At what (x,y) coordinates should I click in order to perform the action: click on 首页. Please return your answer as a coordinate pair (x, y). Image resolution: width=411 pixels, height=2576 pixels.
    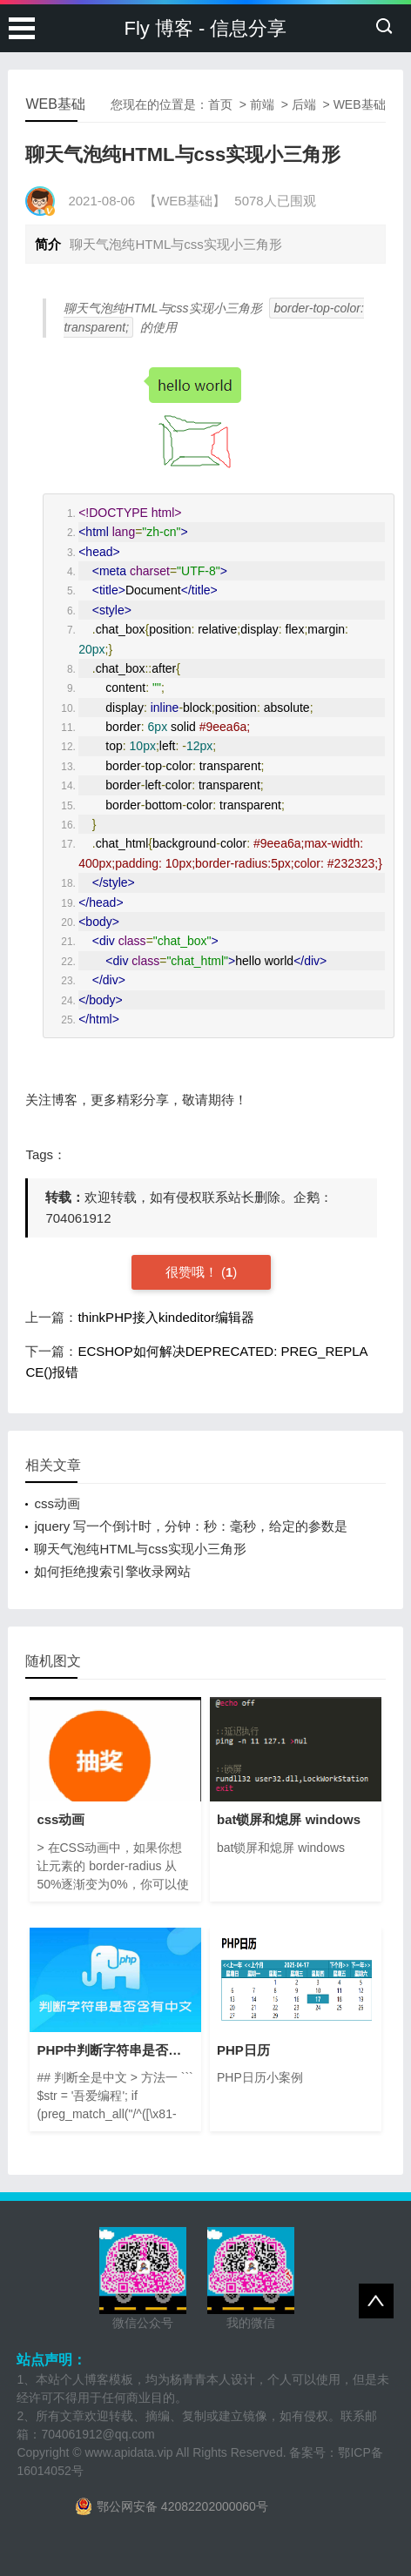
    Looking at the image, I should click on (220, 104).